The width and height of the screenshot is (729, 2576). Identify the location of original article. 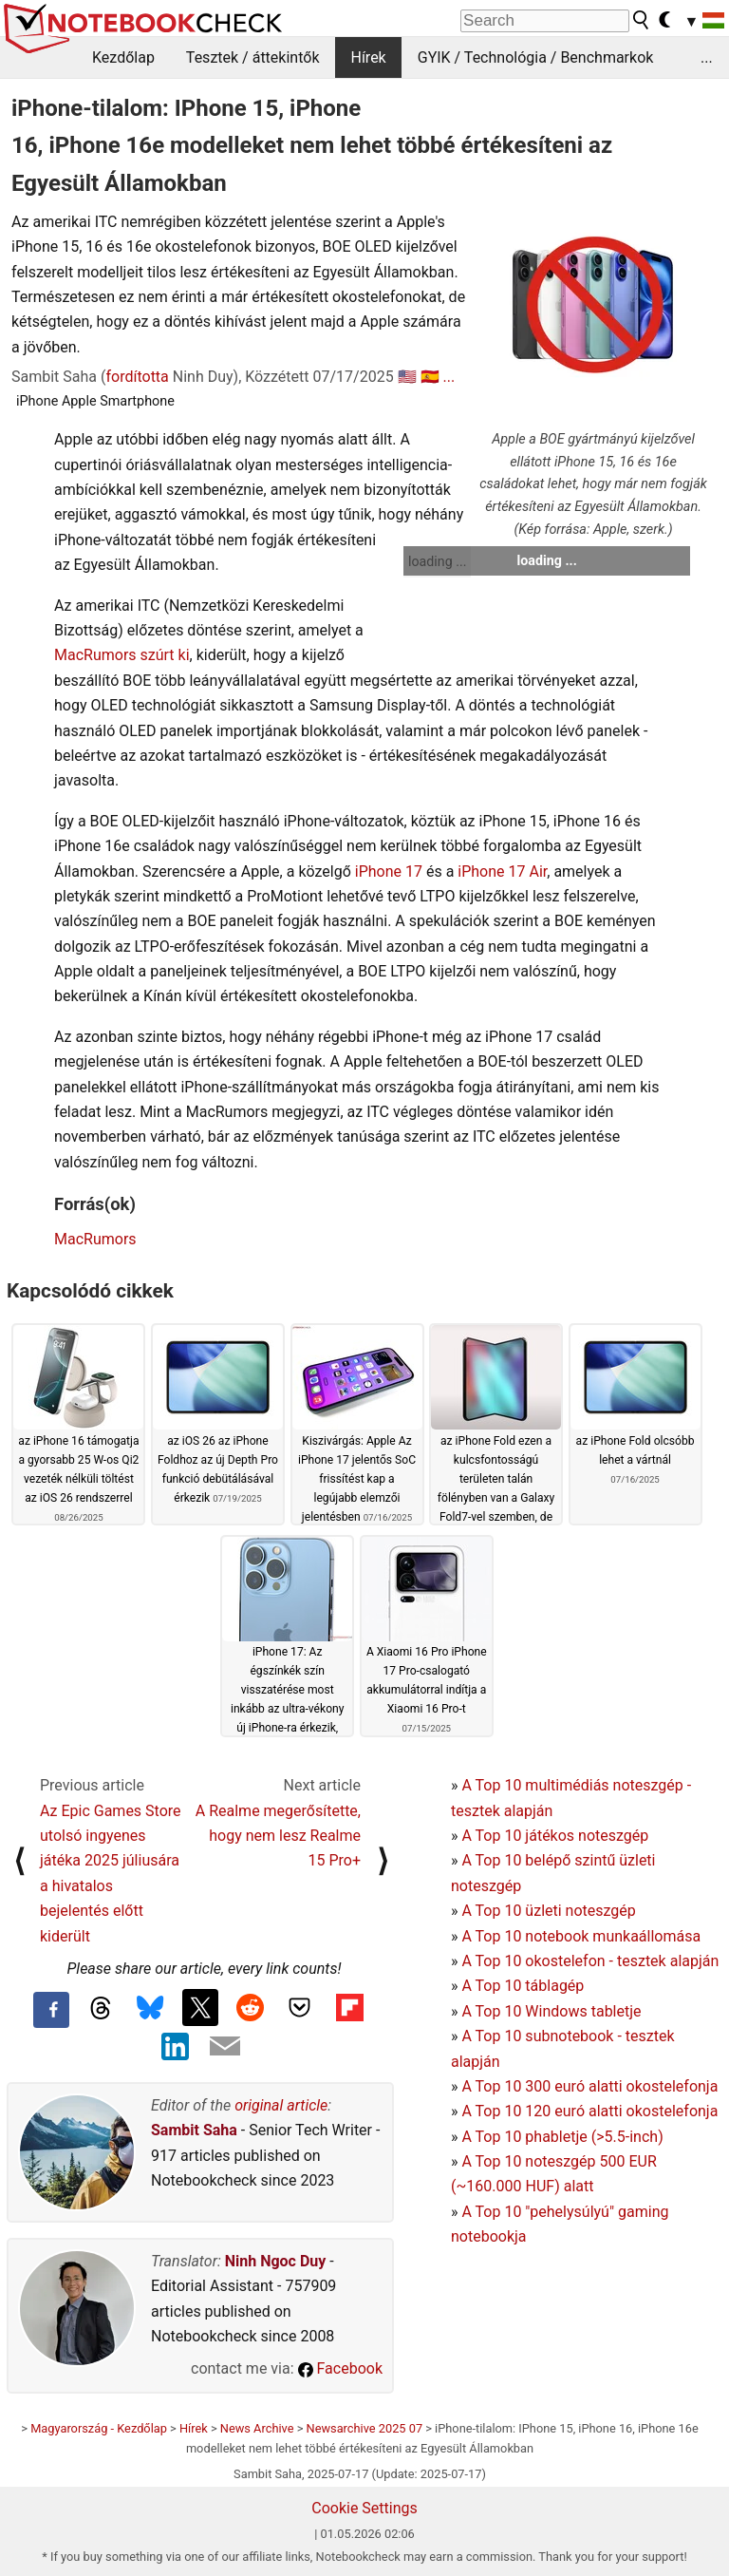
(280, 2105).